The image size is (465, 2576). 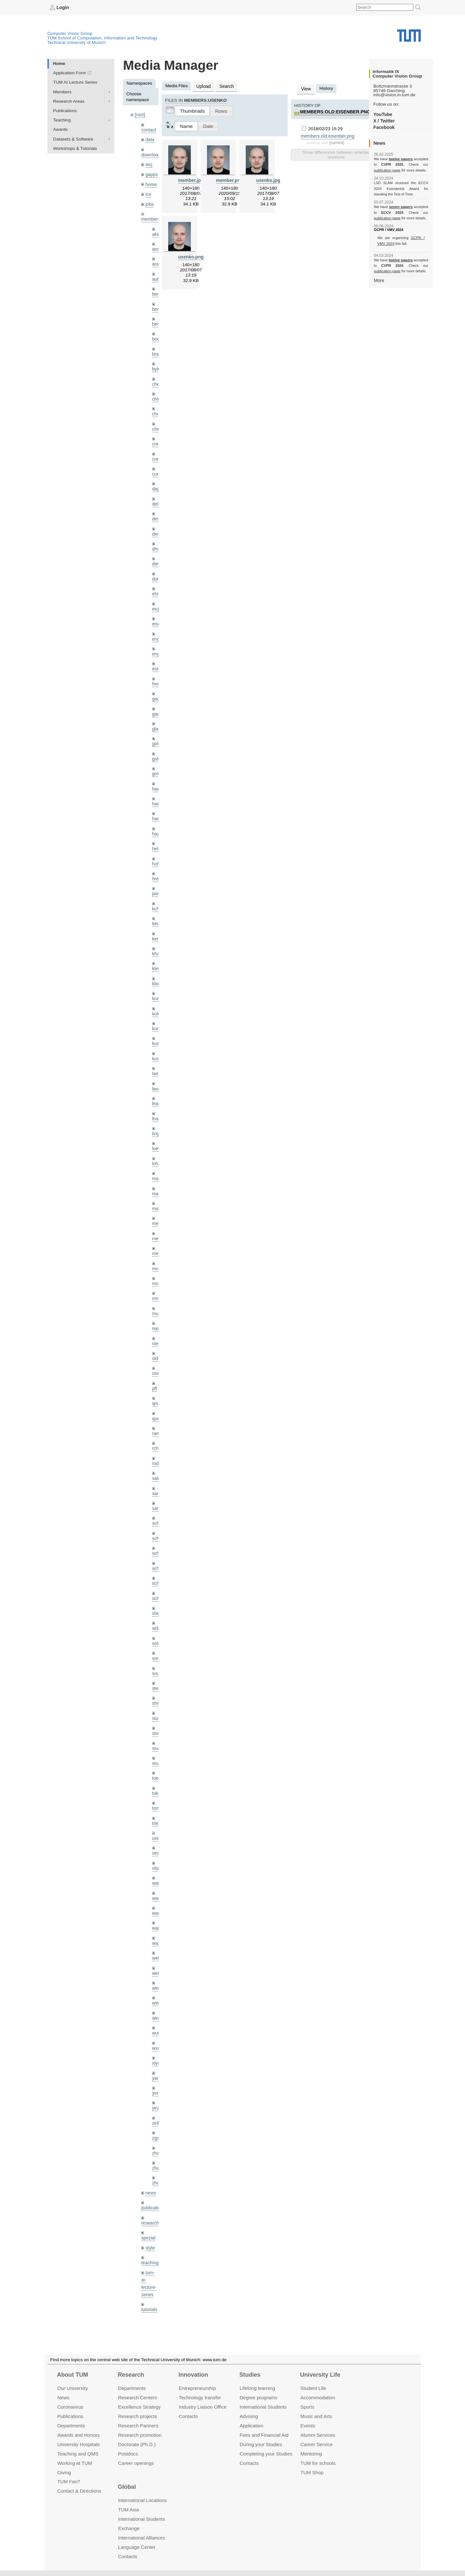 What do you see at coordinates (137, 2444) in the screenshot?
I see `Doctorate (Ph.D.)` at bounding box center [137, 2444].